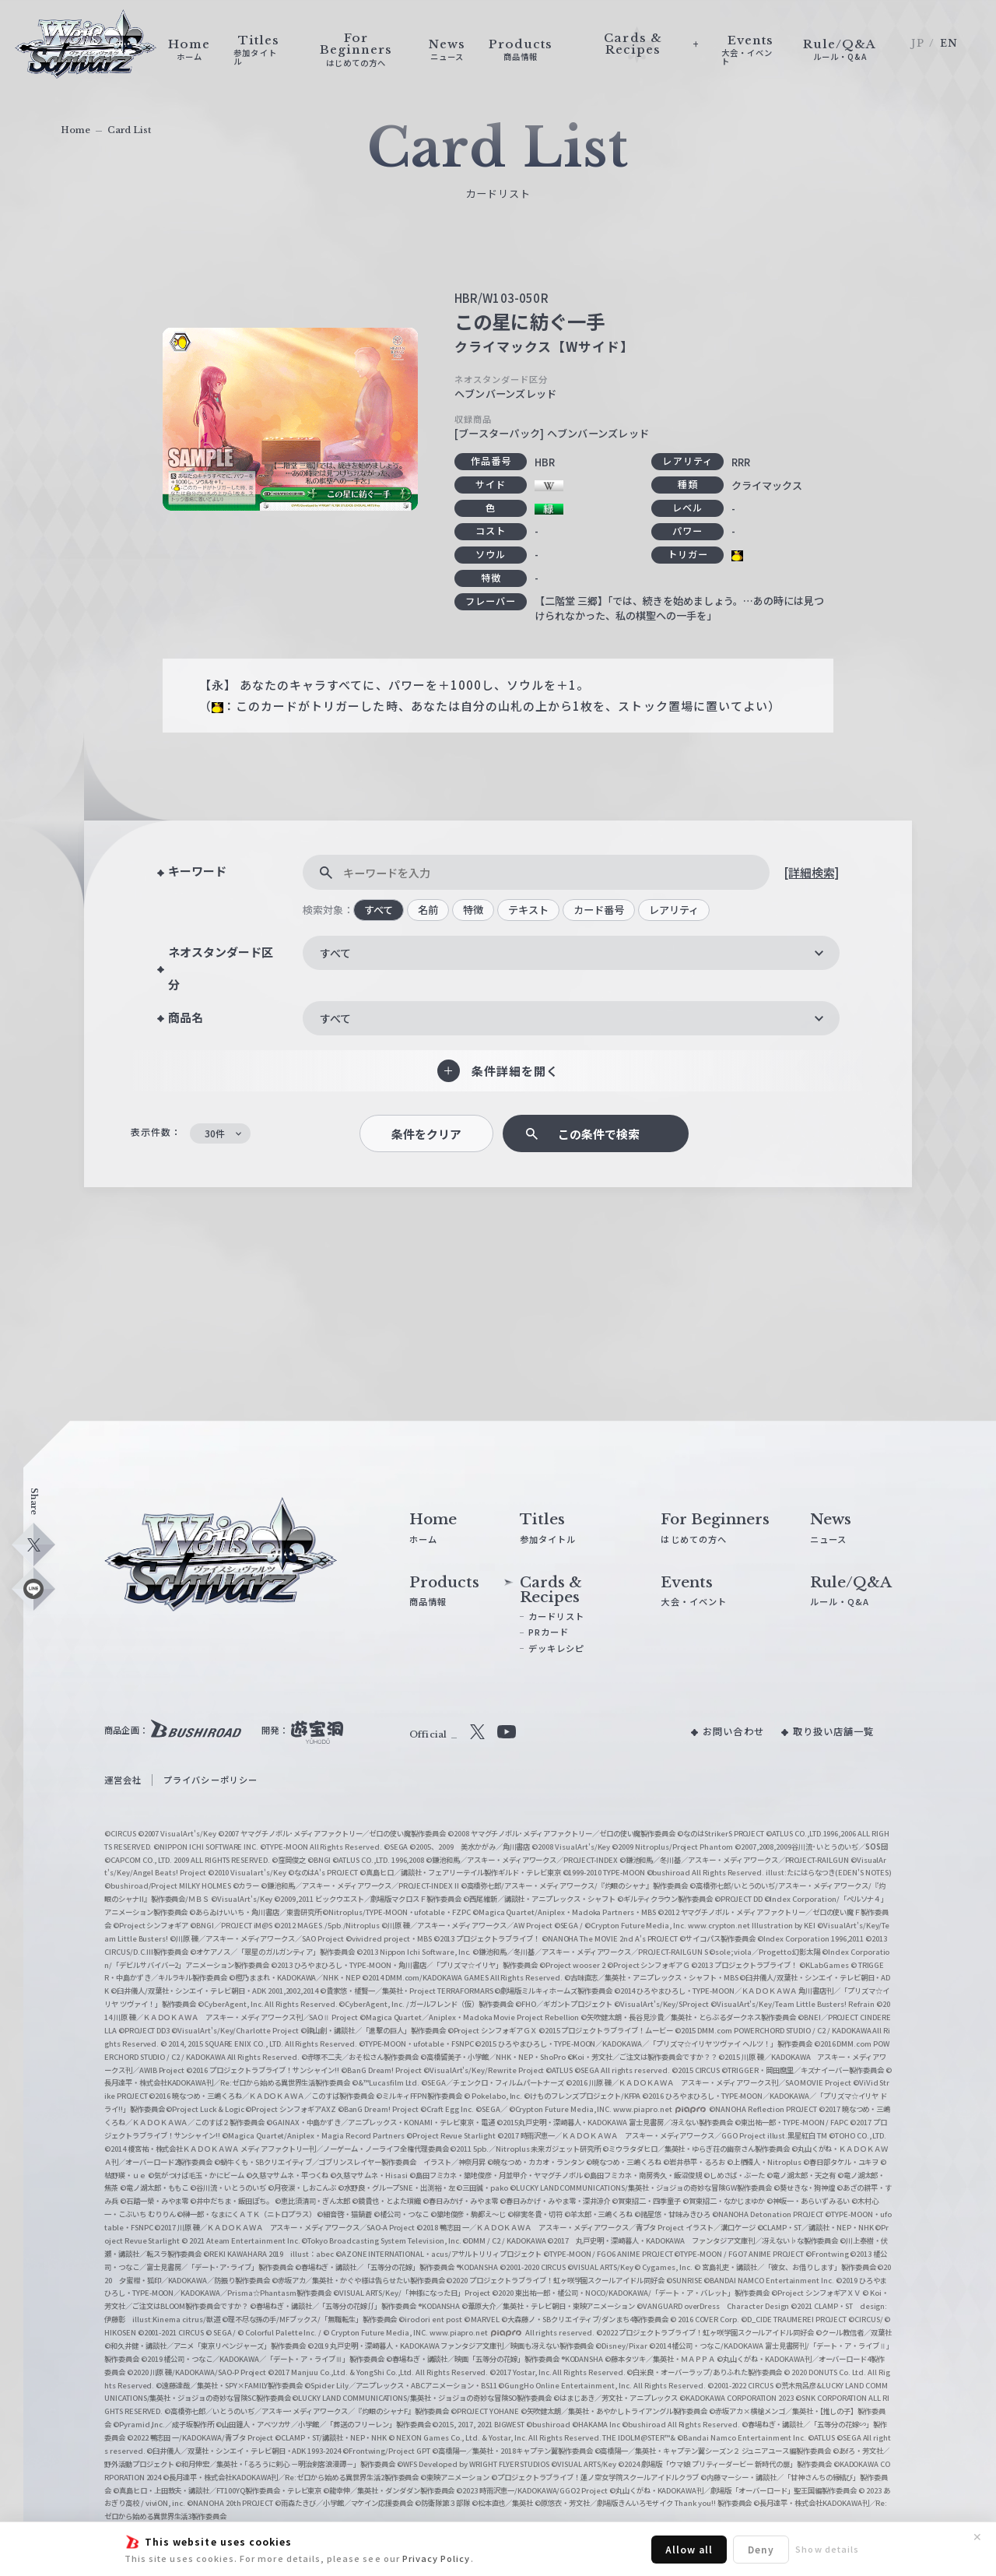 This screenshot has height=2576, width=996. Describe the element at coordinates (599, 1134) in the screenshot. I see `この条件で検索` at that location.